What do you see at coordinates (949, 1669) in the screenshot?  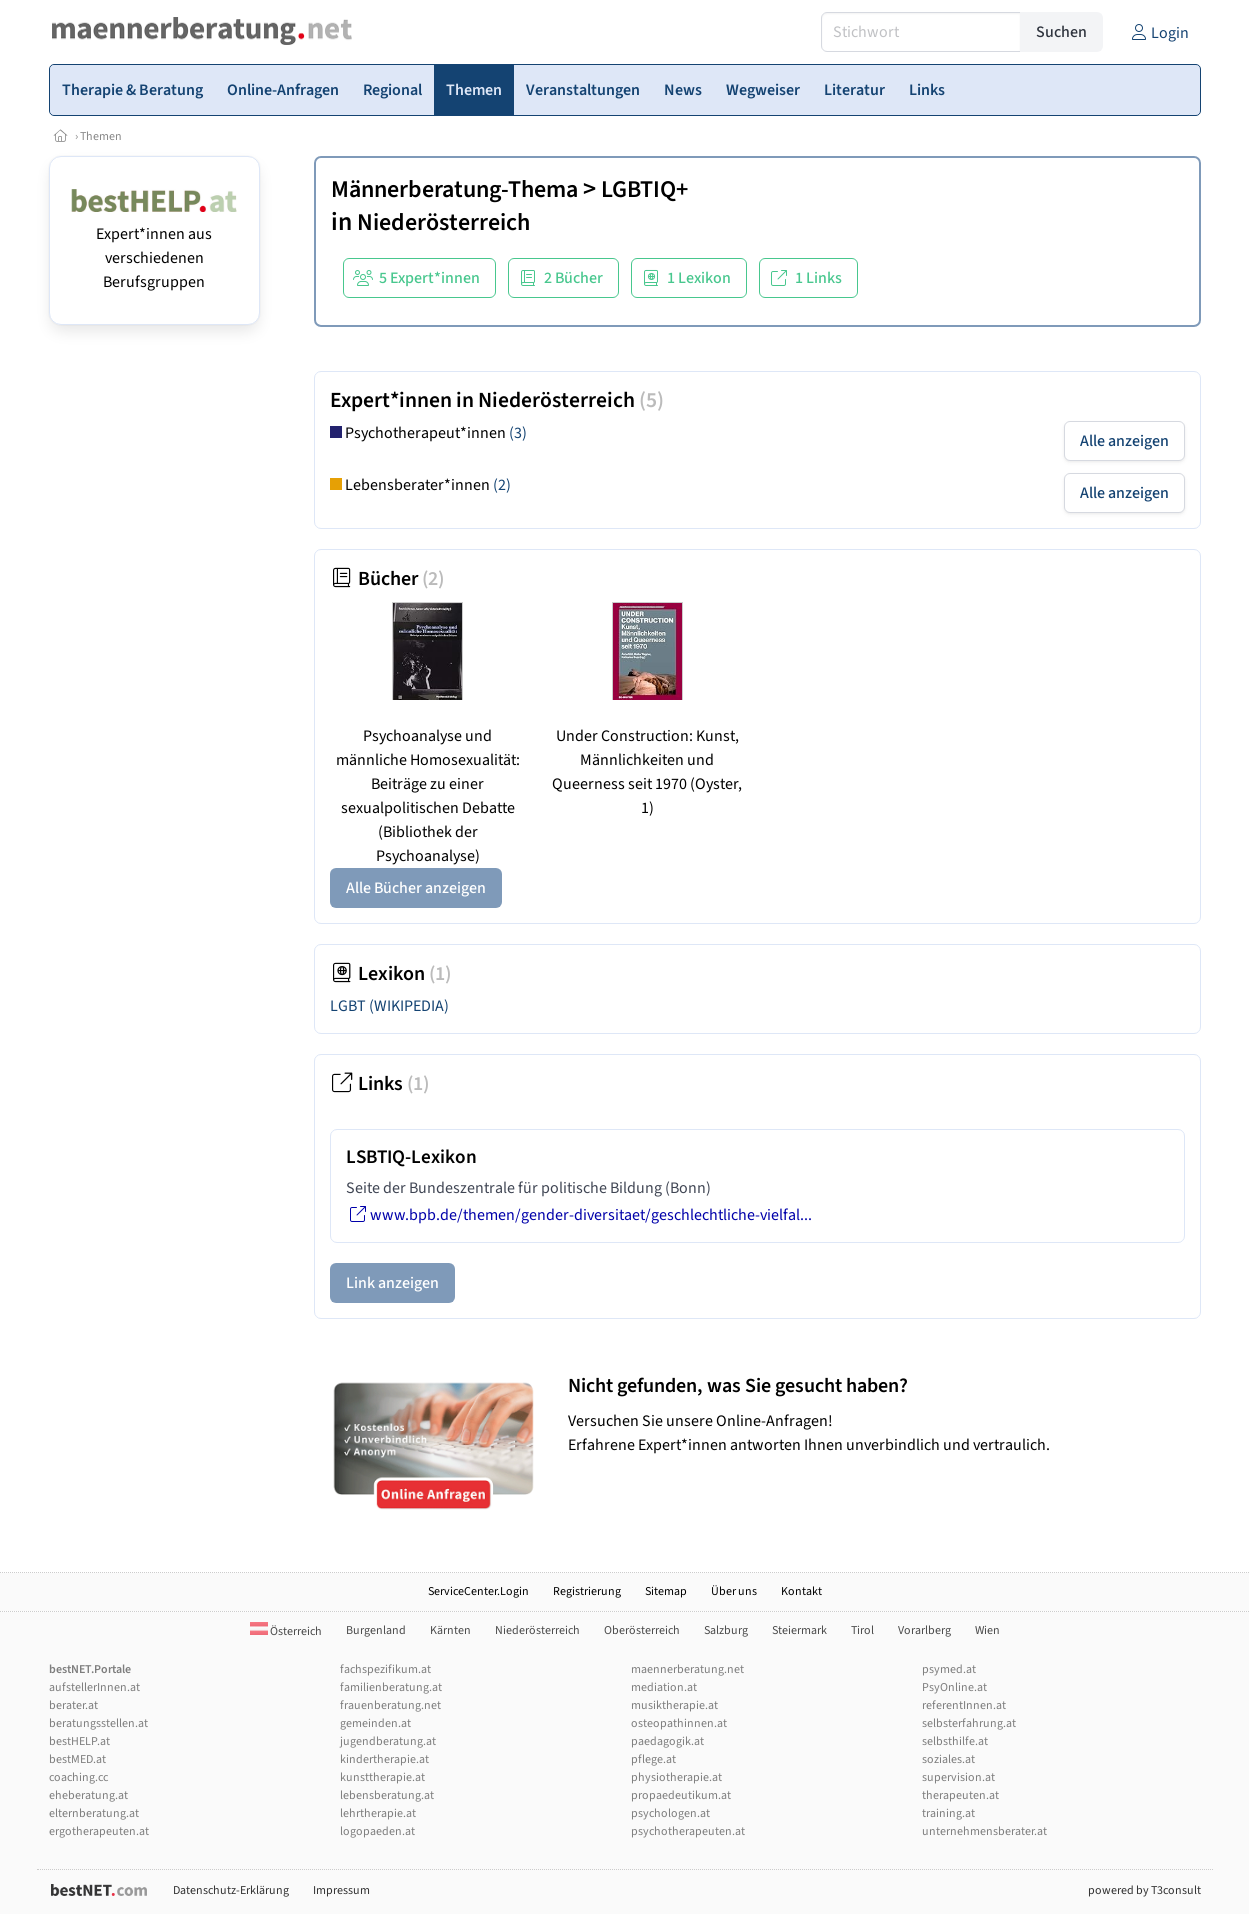 I see `psymed.at` at bounding box center [949, 1669].